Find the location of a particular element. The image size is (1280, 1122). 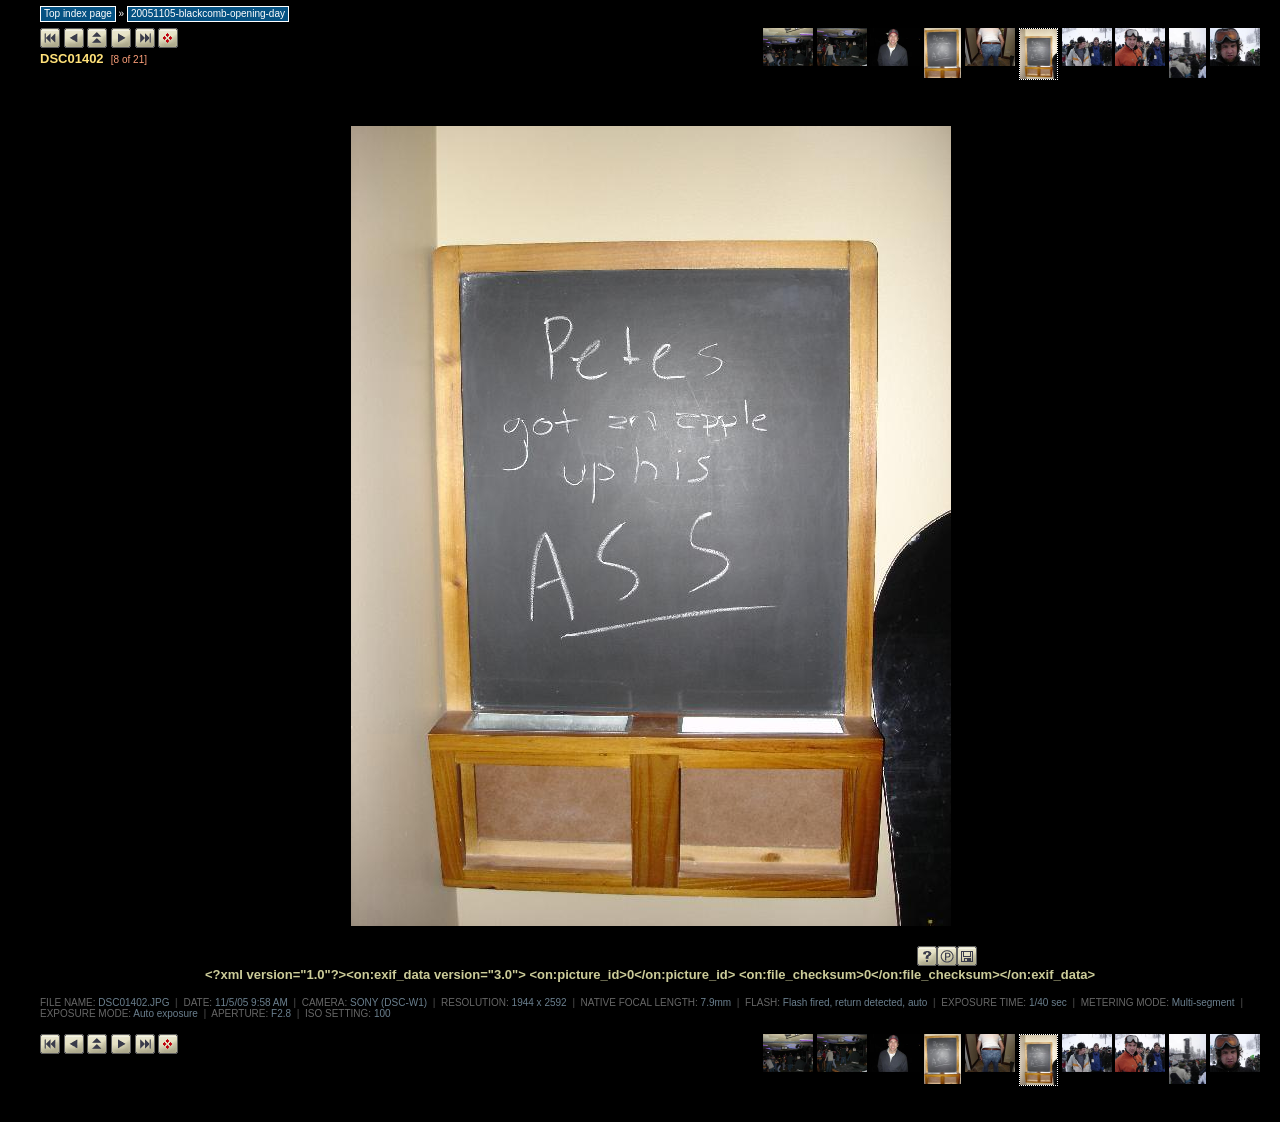

20051105-blackcomb-opening-day is located at coordinates (208, 13).